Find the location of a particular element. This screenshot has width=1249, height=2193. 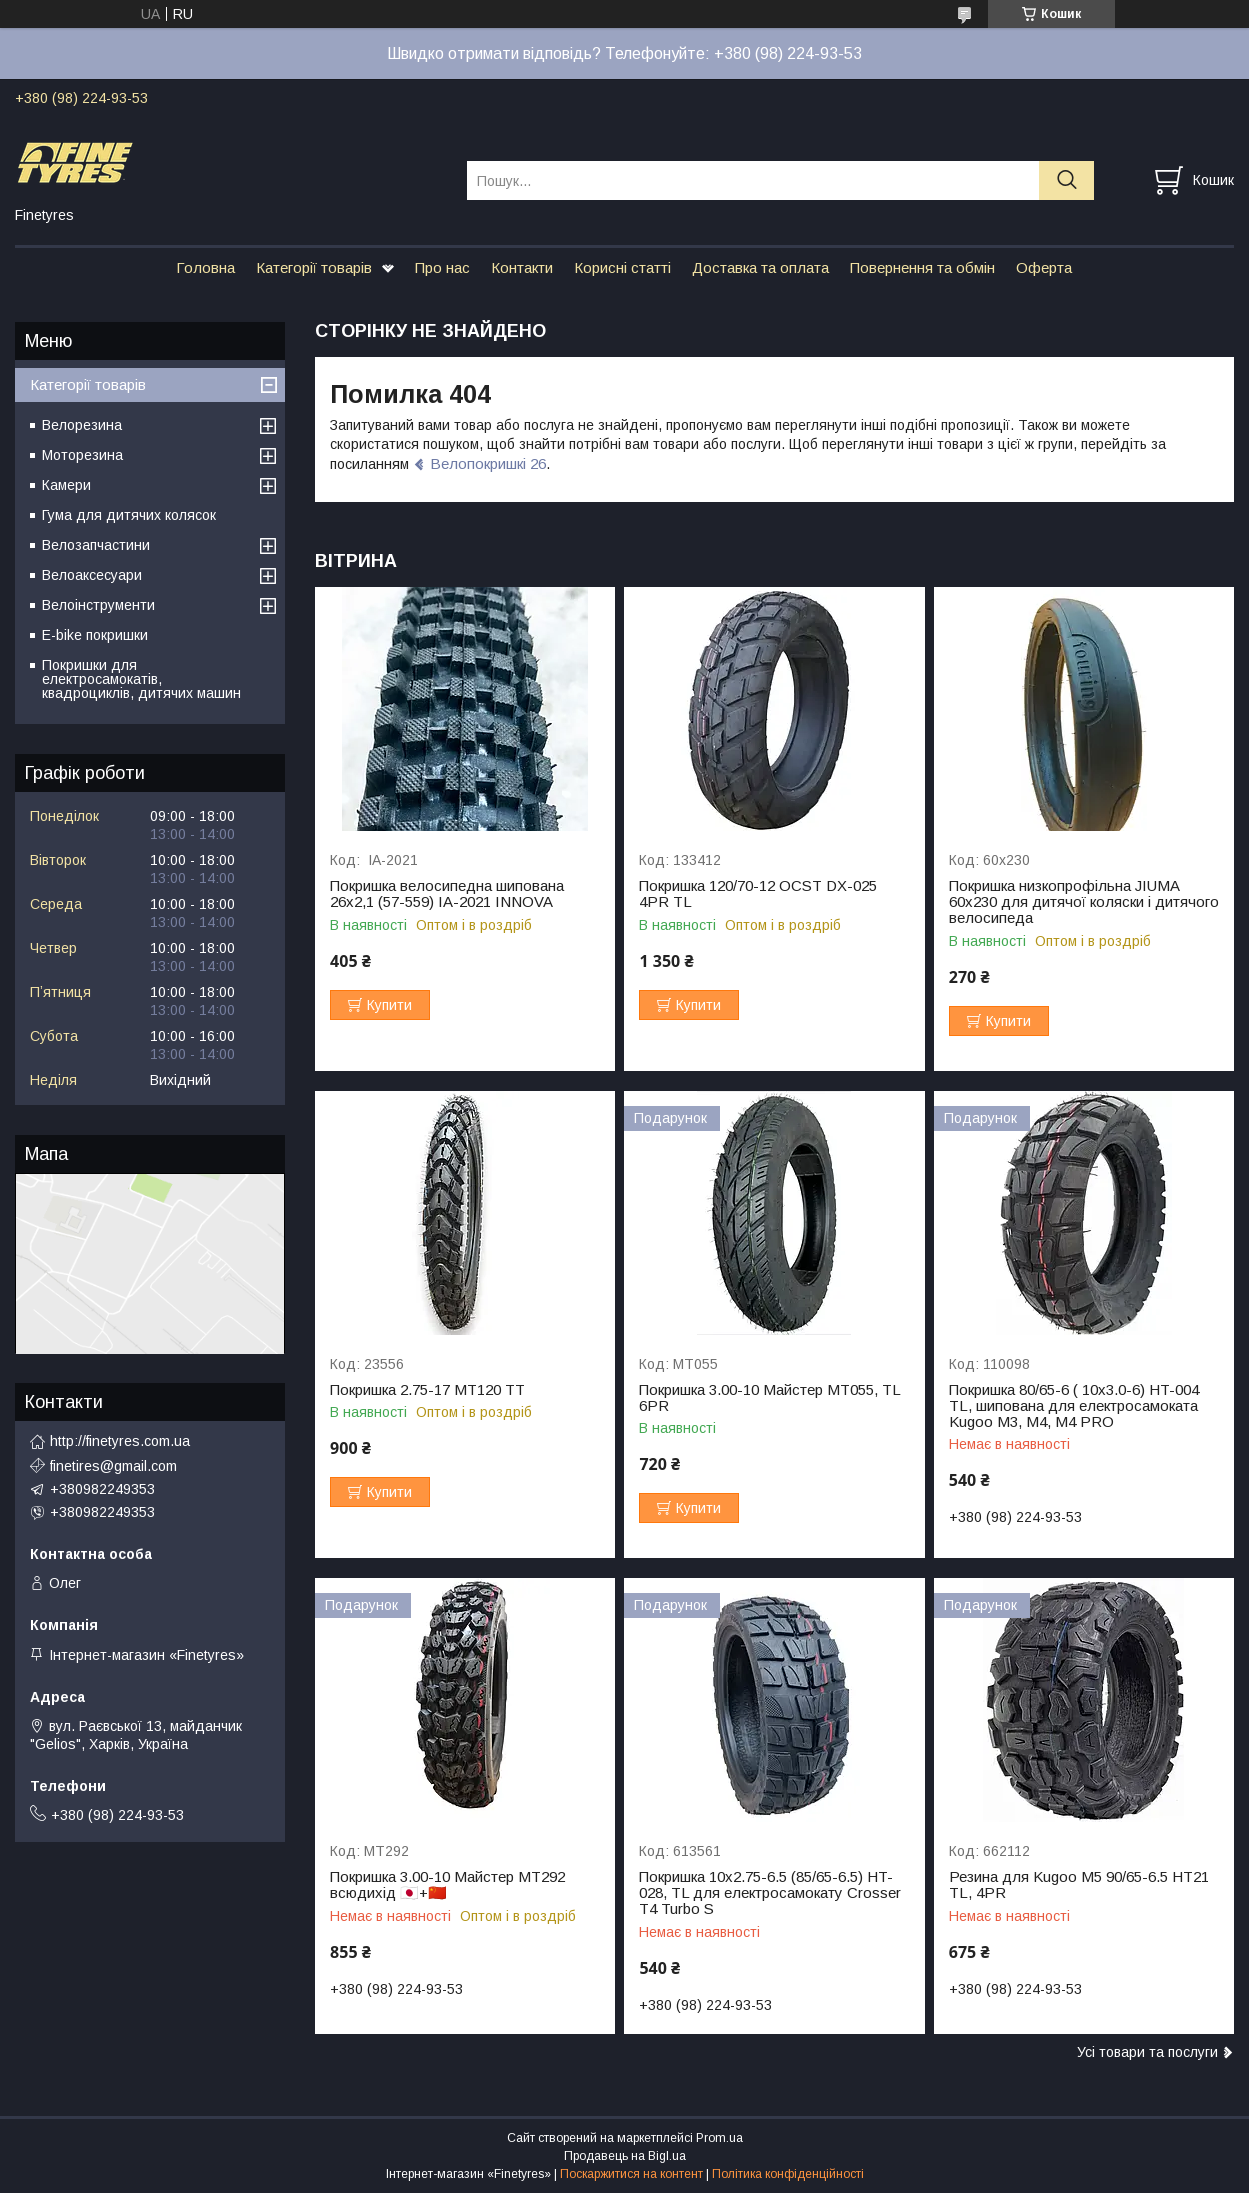

Покришка велосипедна шипована 26х2,1 (57-559) IA-2021 INNOVA is located at coordinates (447, 894).